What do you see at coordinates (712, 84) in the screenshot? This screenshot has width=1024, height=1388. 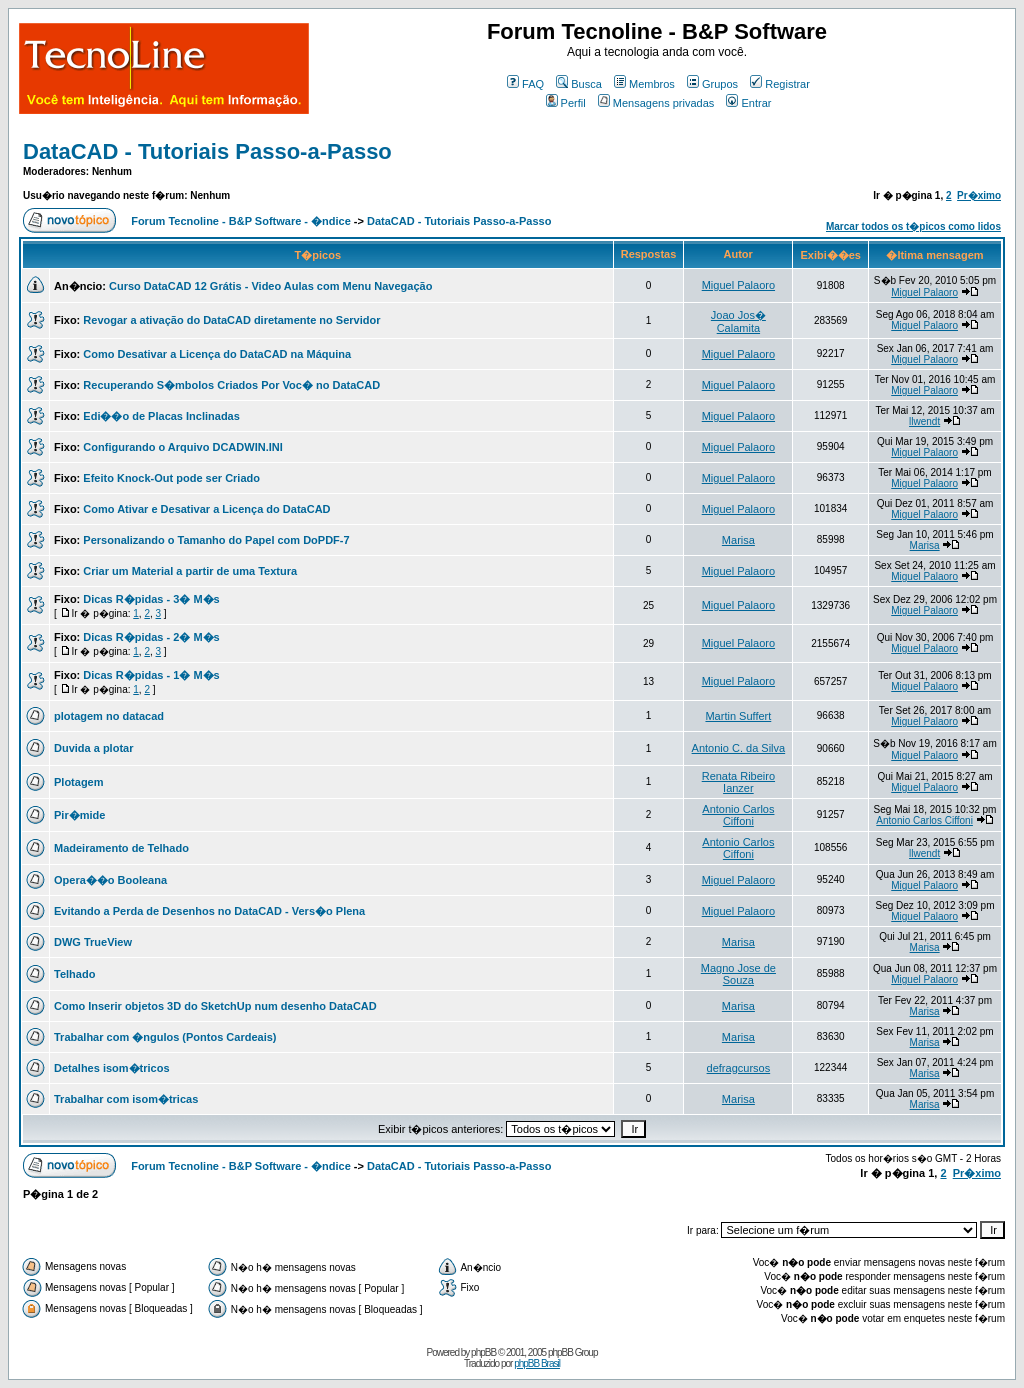 I see `Grupos` at bounding box center [712, 84].